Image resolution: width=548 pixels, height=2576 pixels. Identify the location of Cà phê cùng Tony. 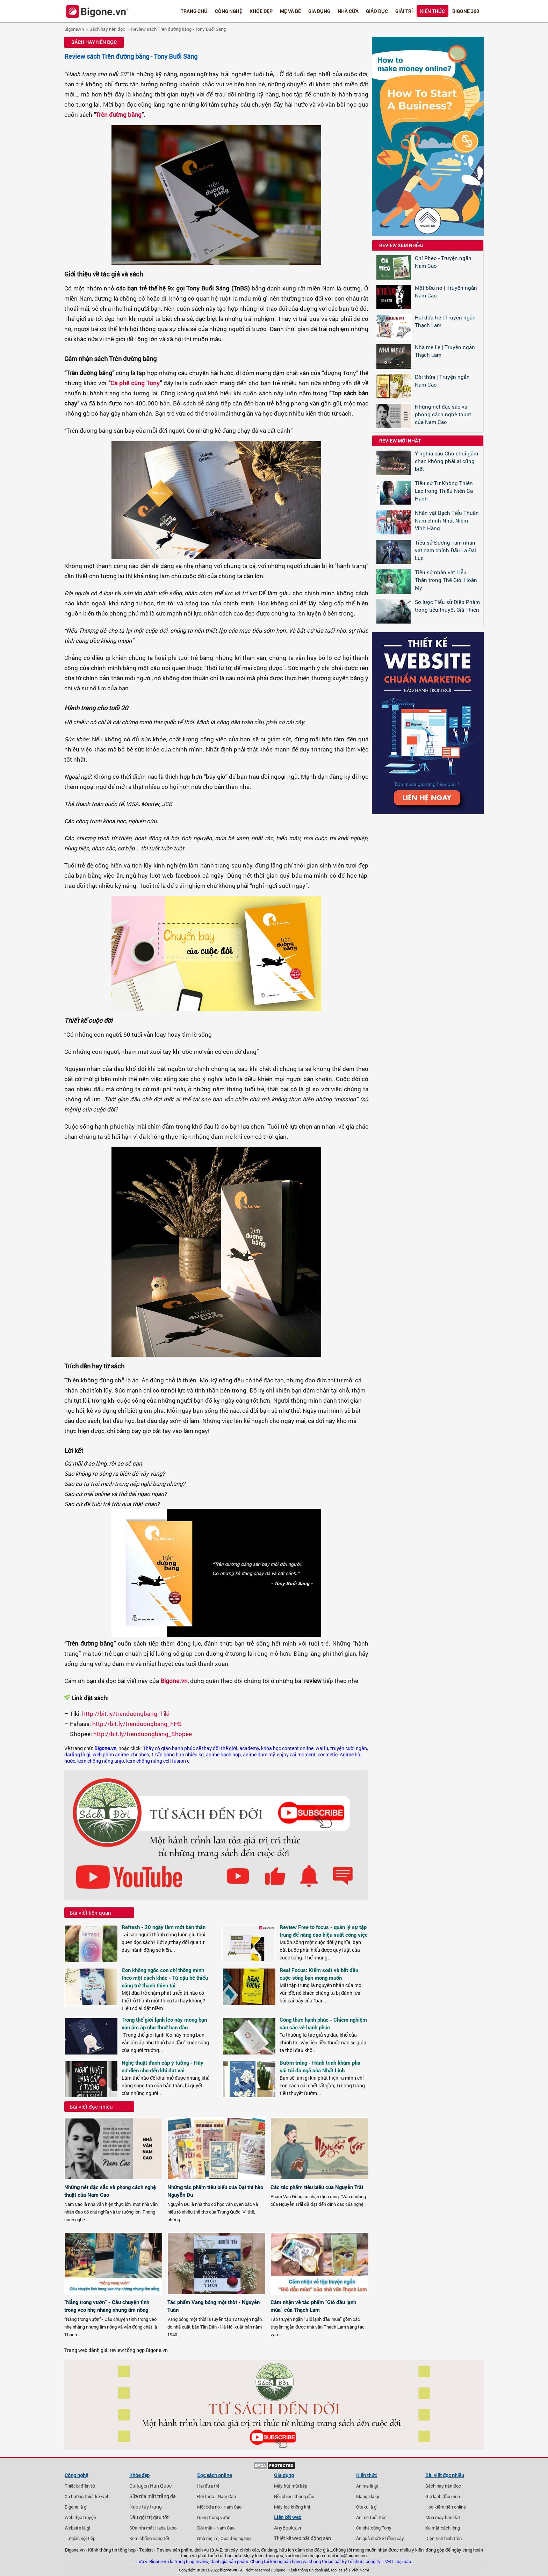
(135, 383).